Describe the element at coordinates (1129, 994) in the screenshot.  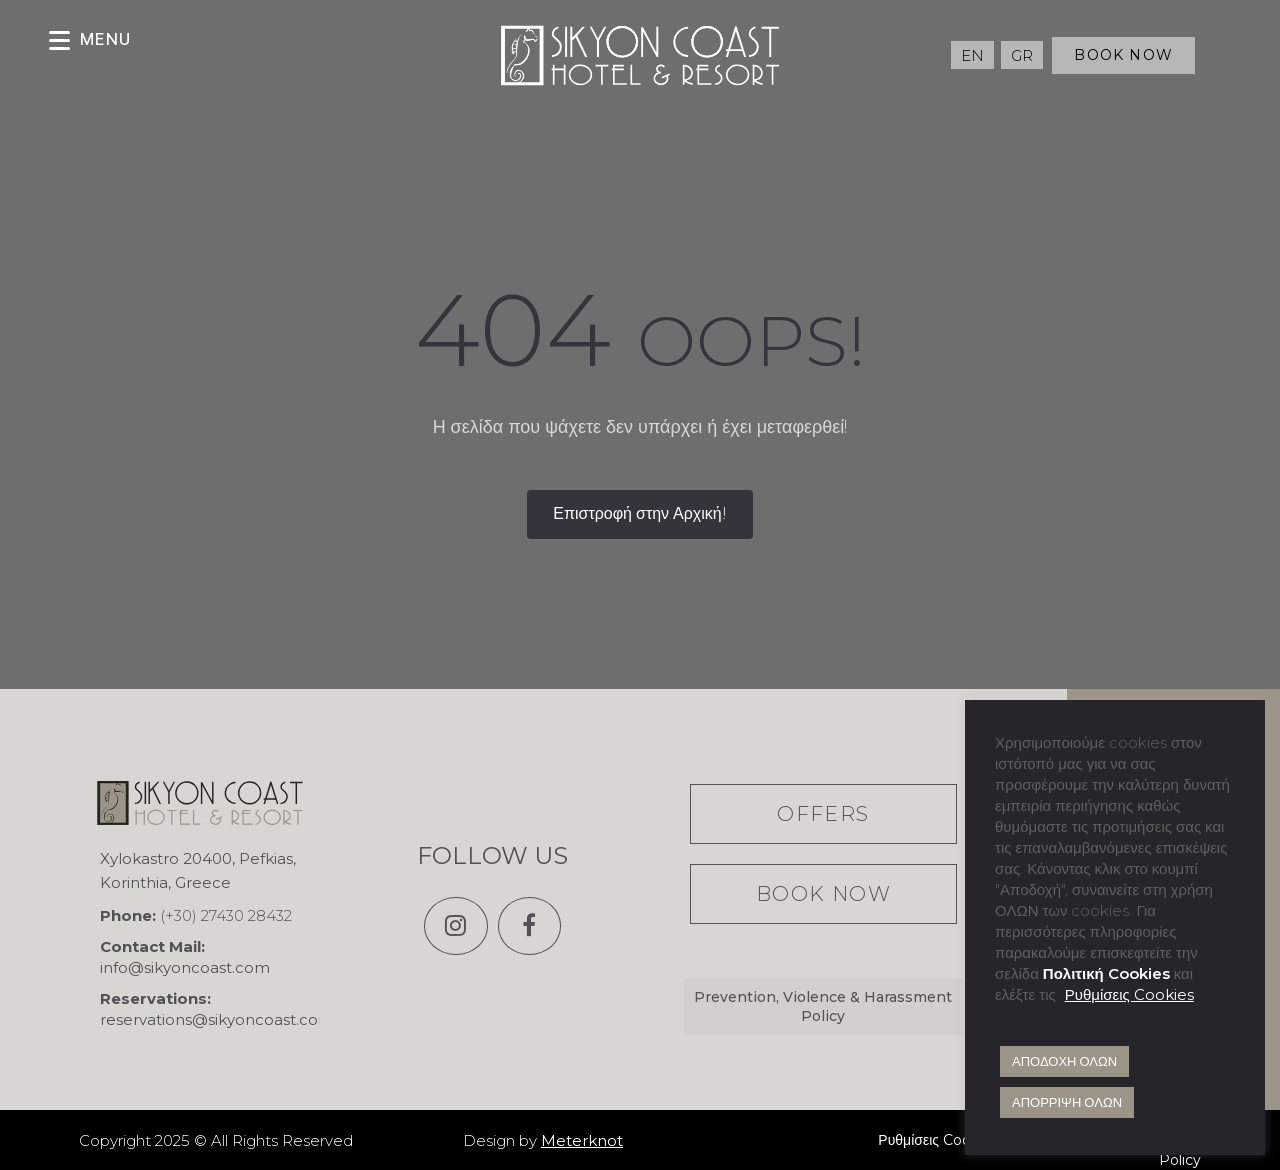
I see `Ρυθμίσεις Cookies [button]` at that location.